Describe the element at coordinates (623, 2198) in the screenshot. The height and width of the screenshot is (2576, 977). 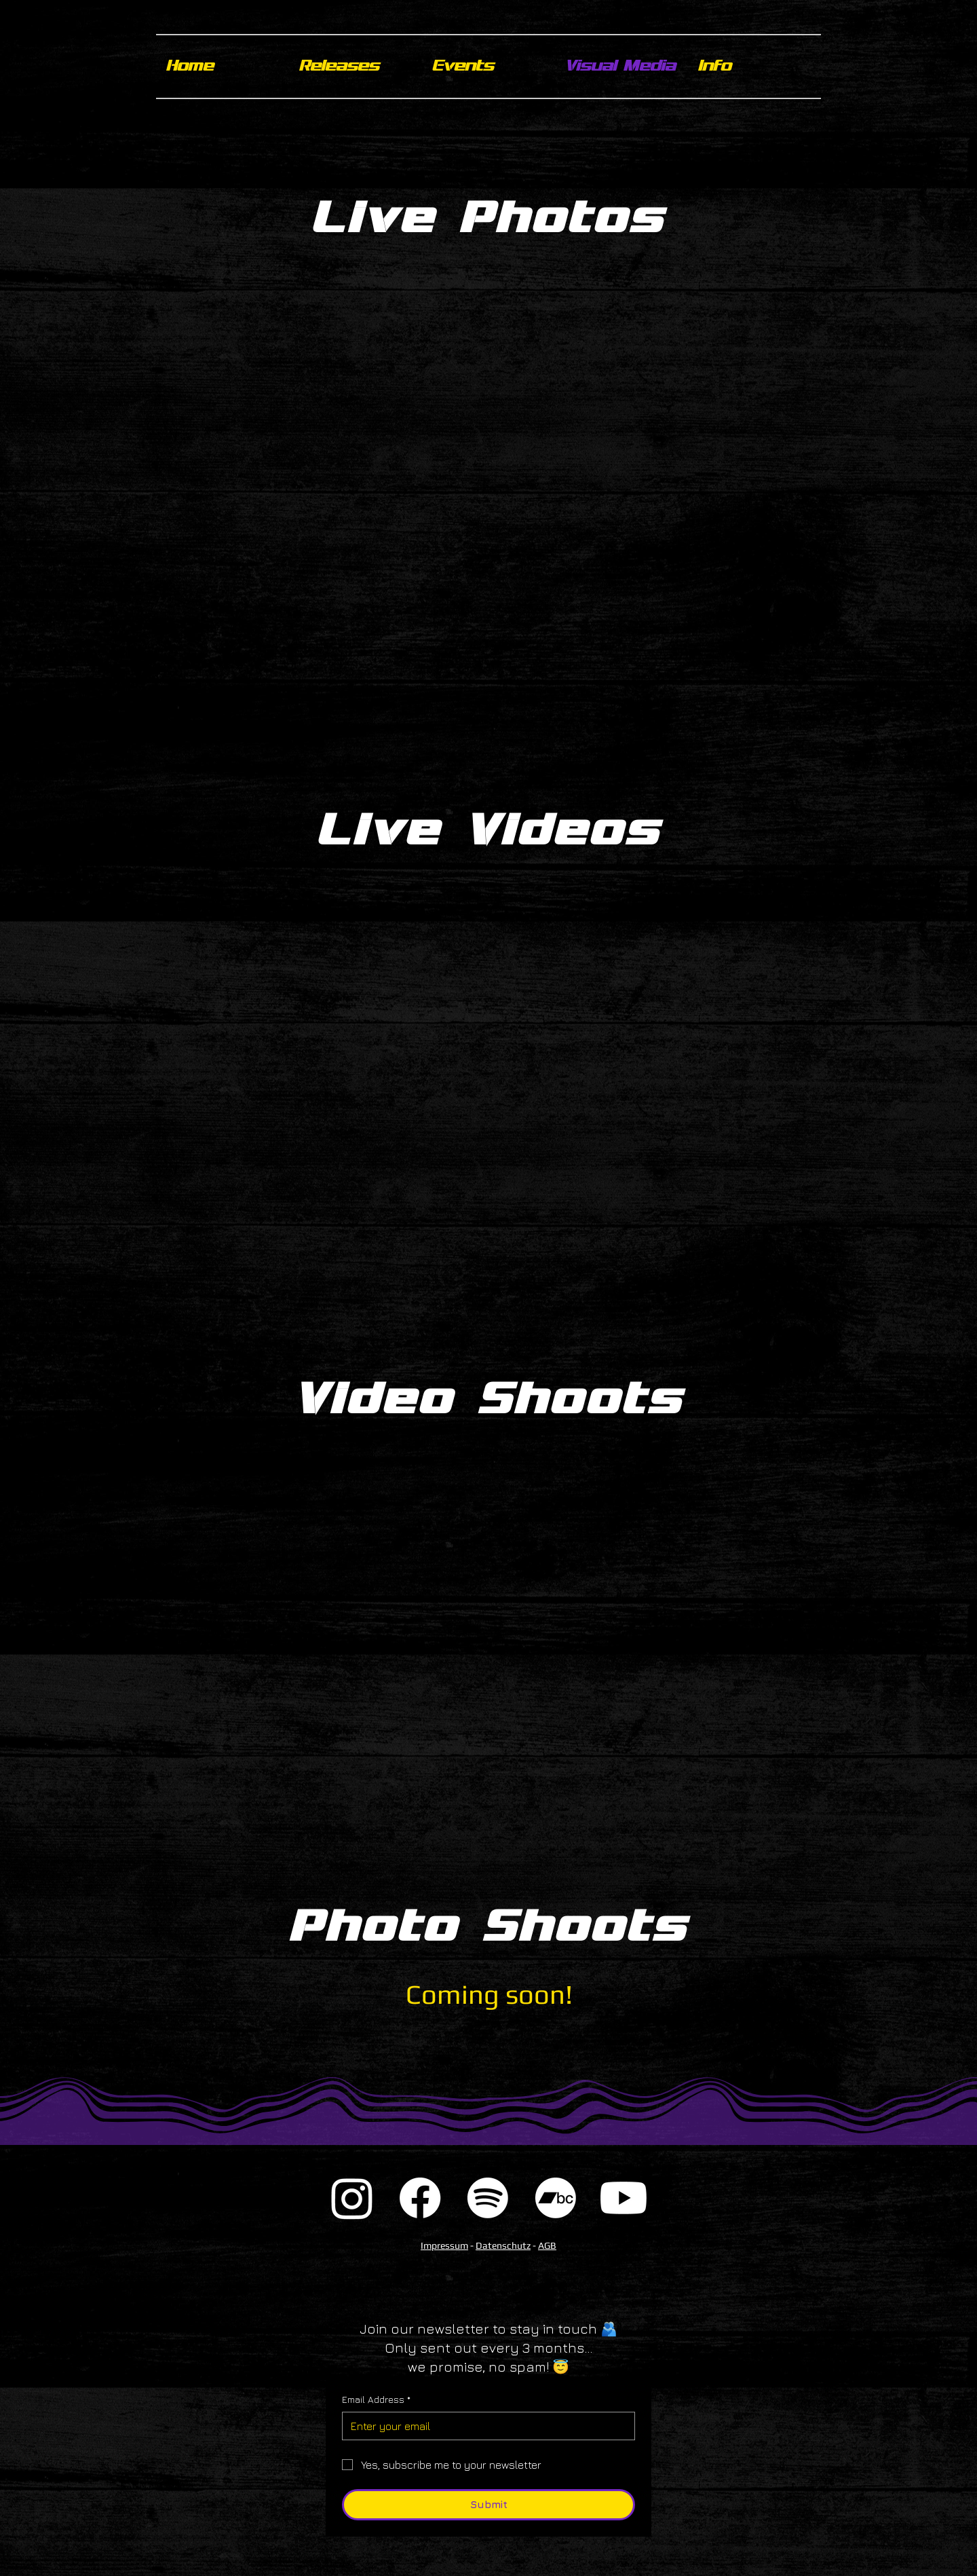
I see `[Youtube]` at that location.